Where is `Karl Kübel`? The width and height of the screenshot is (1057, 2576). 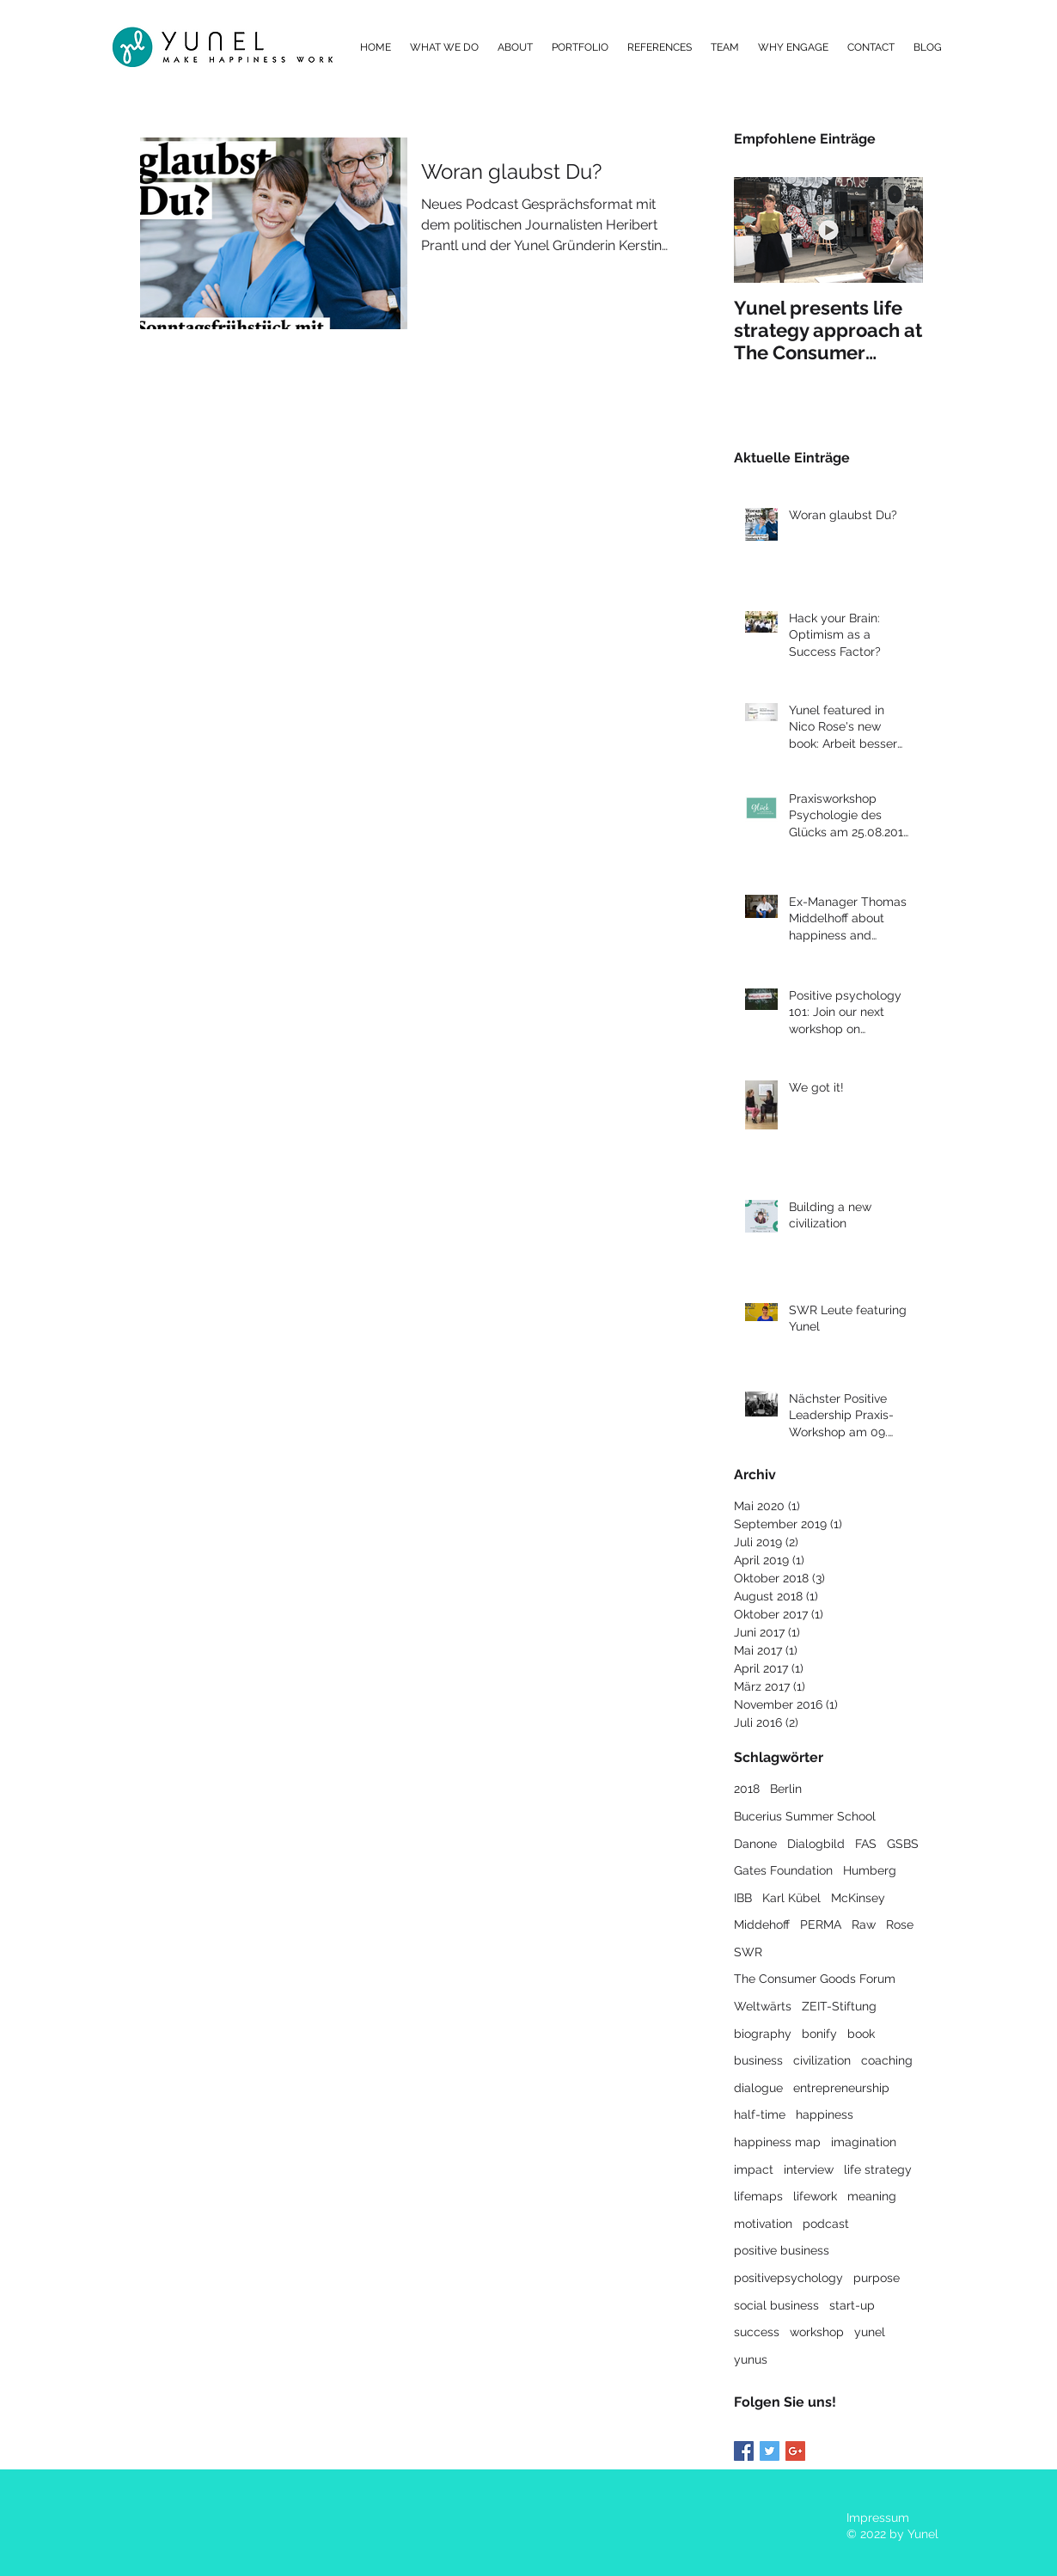 Karl Kübel is located at coordinates (791, 1898).